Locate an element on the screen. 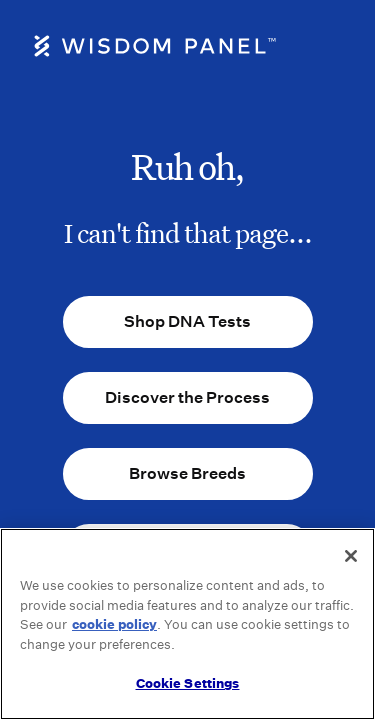  Browse Breeds is located at coordinates (187, 473).